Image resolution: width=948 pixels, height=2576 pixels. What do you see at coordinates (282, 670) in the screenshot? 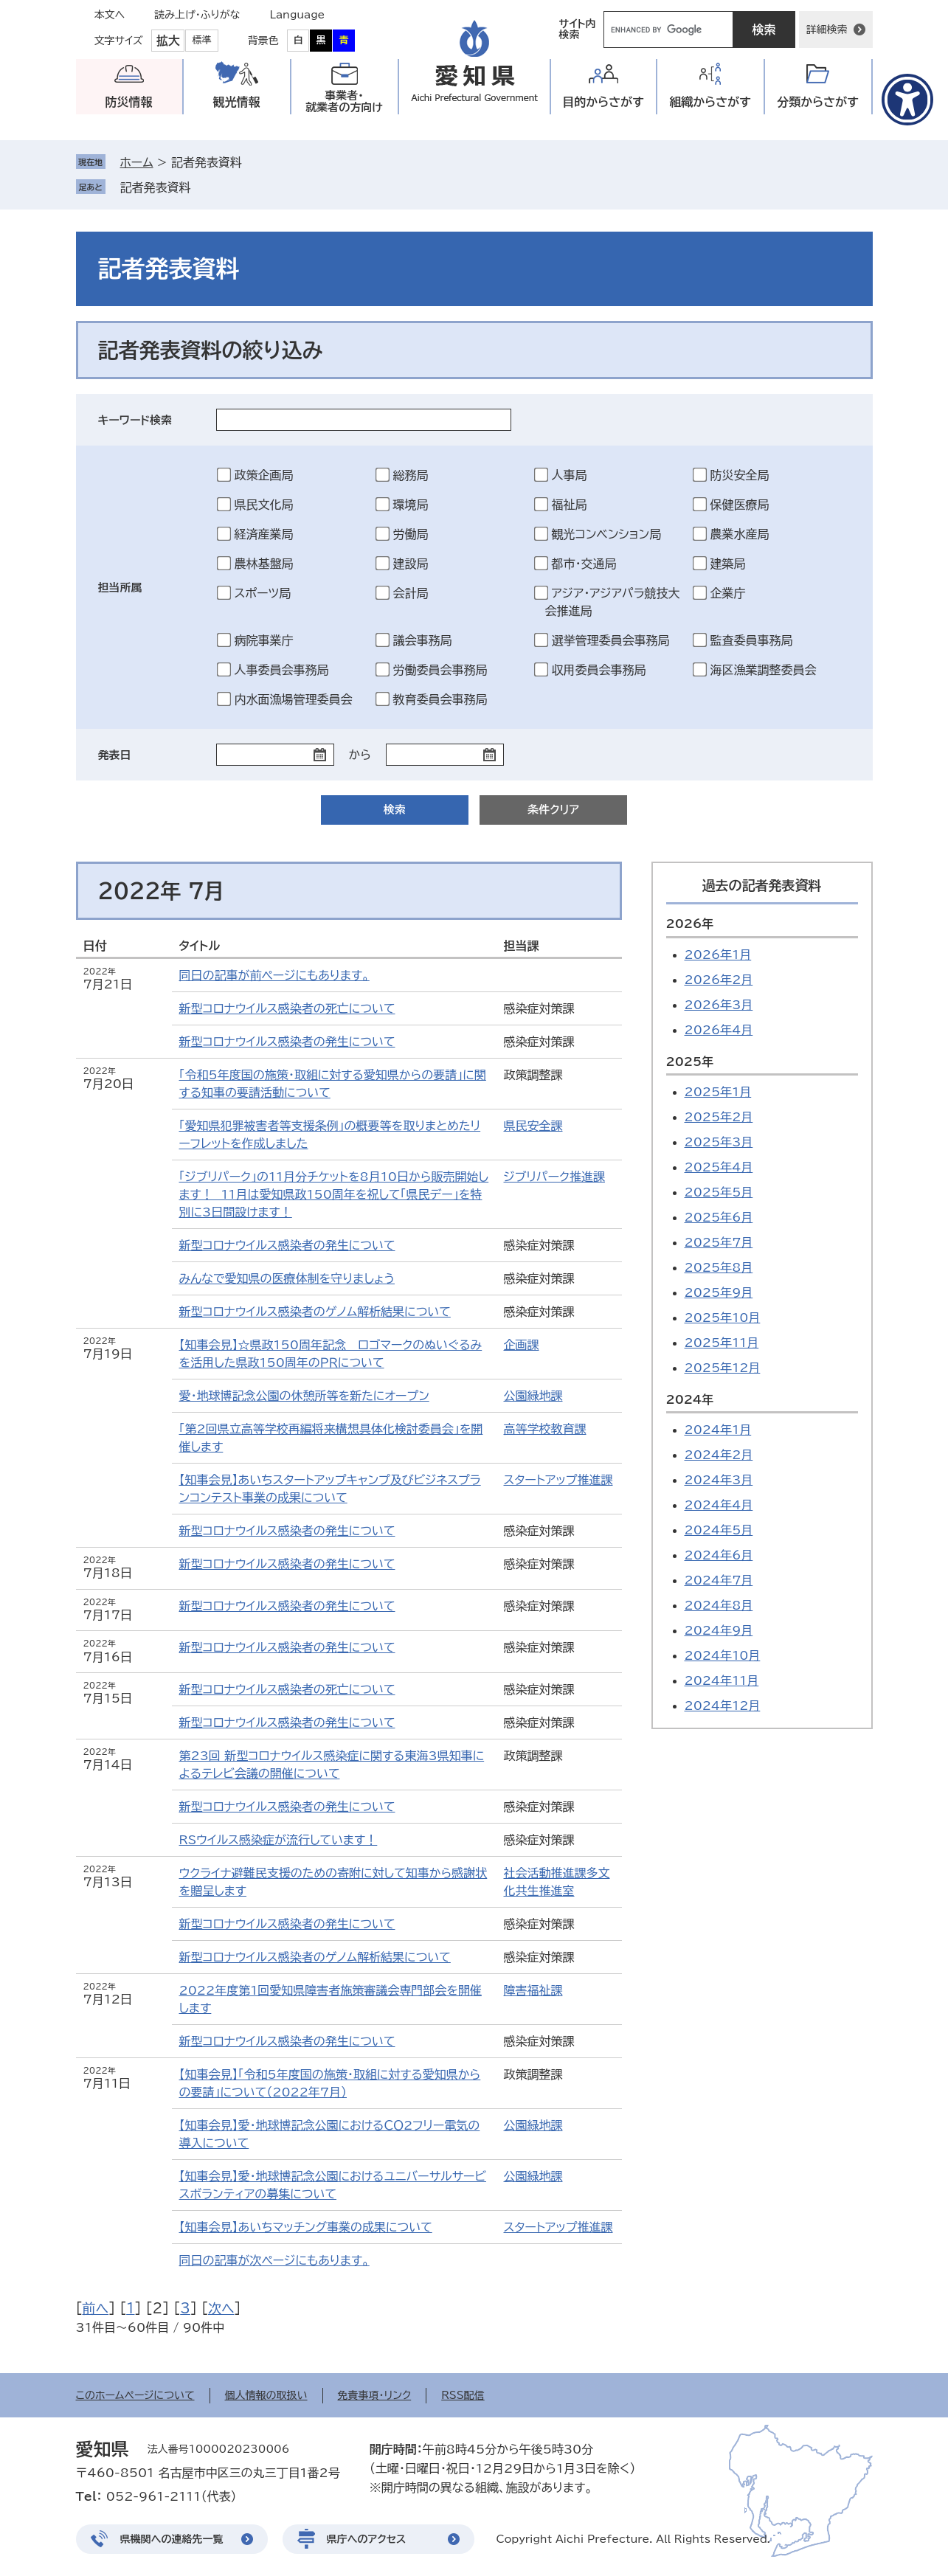
I see `人事委員会事務局` at bounding box center [282, 670].